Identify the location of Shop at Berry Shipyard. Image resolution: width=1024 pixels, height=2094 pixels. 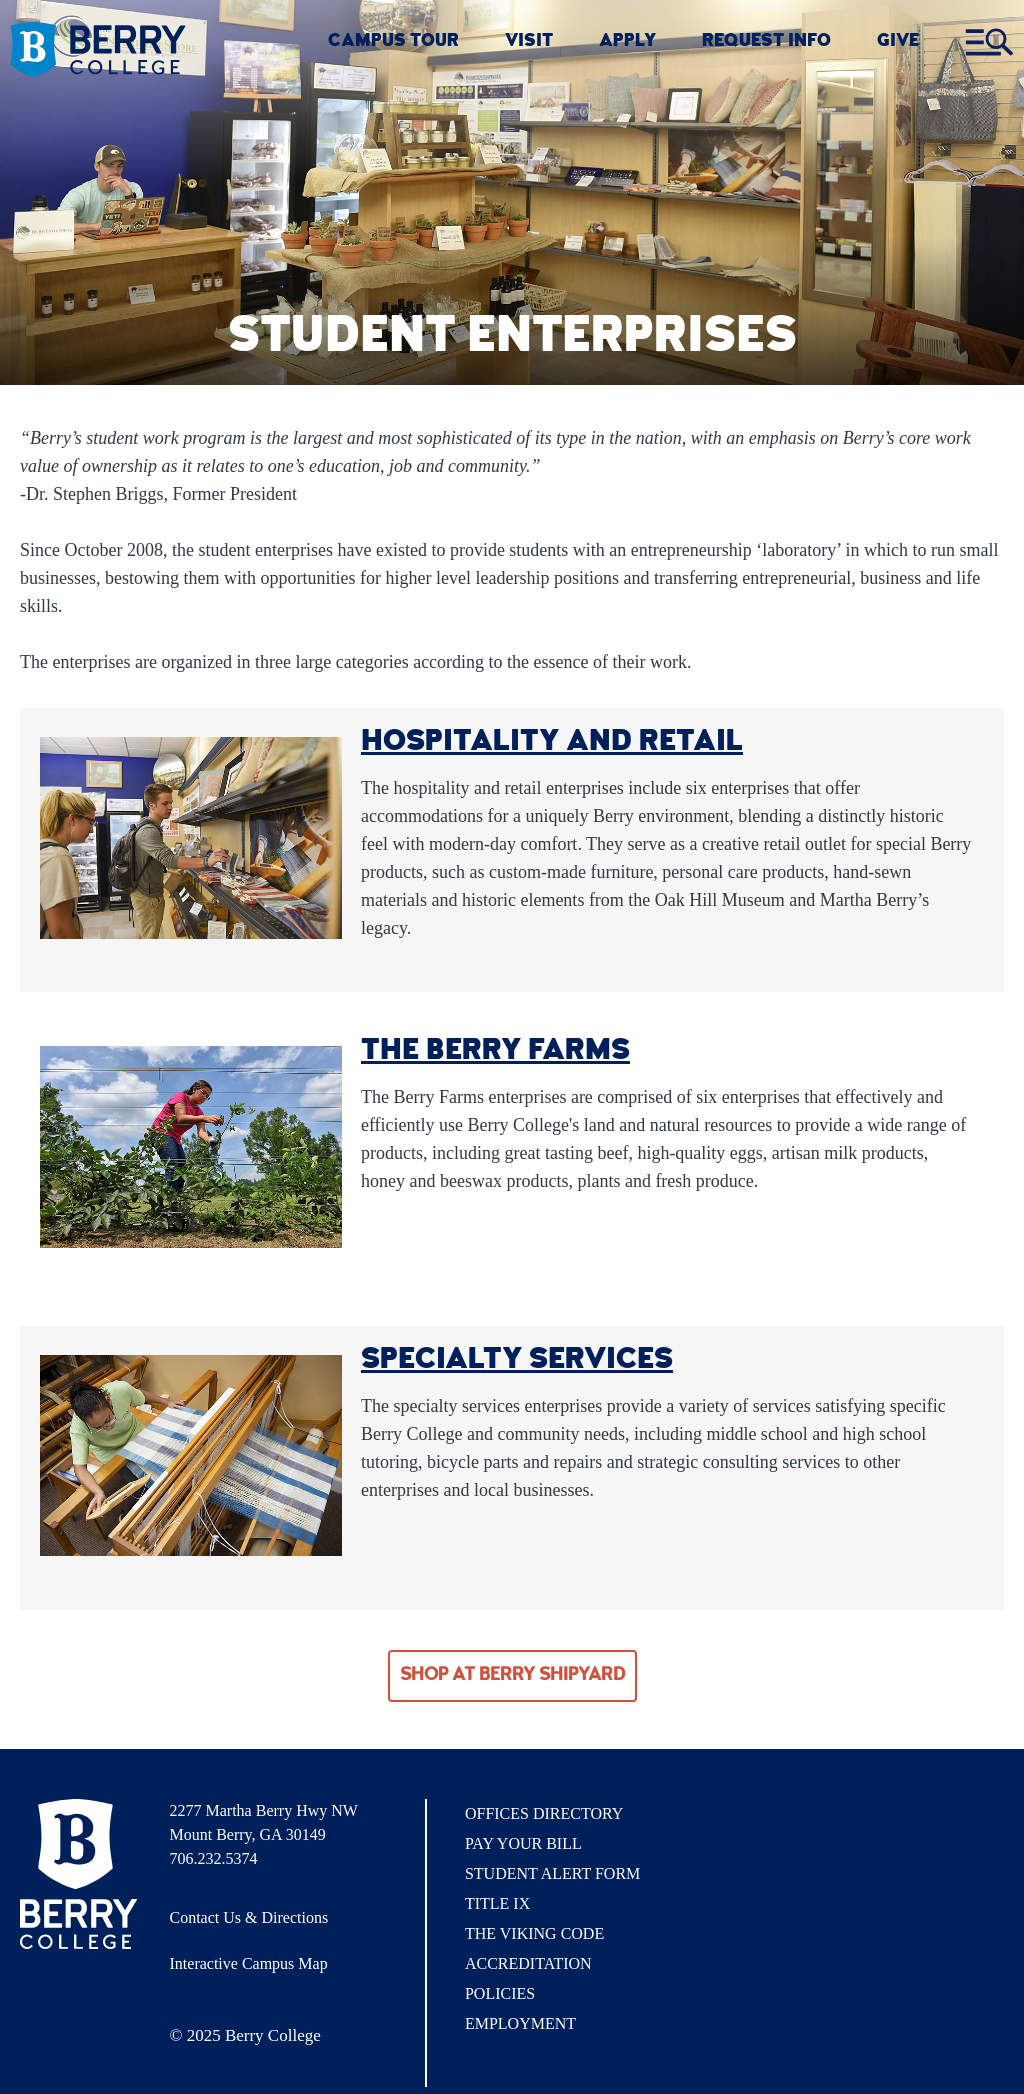
(512, 1676).